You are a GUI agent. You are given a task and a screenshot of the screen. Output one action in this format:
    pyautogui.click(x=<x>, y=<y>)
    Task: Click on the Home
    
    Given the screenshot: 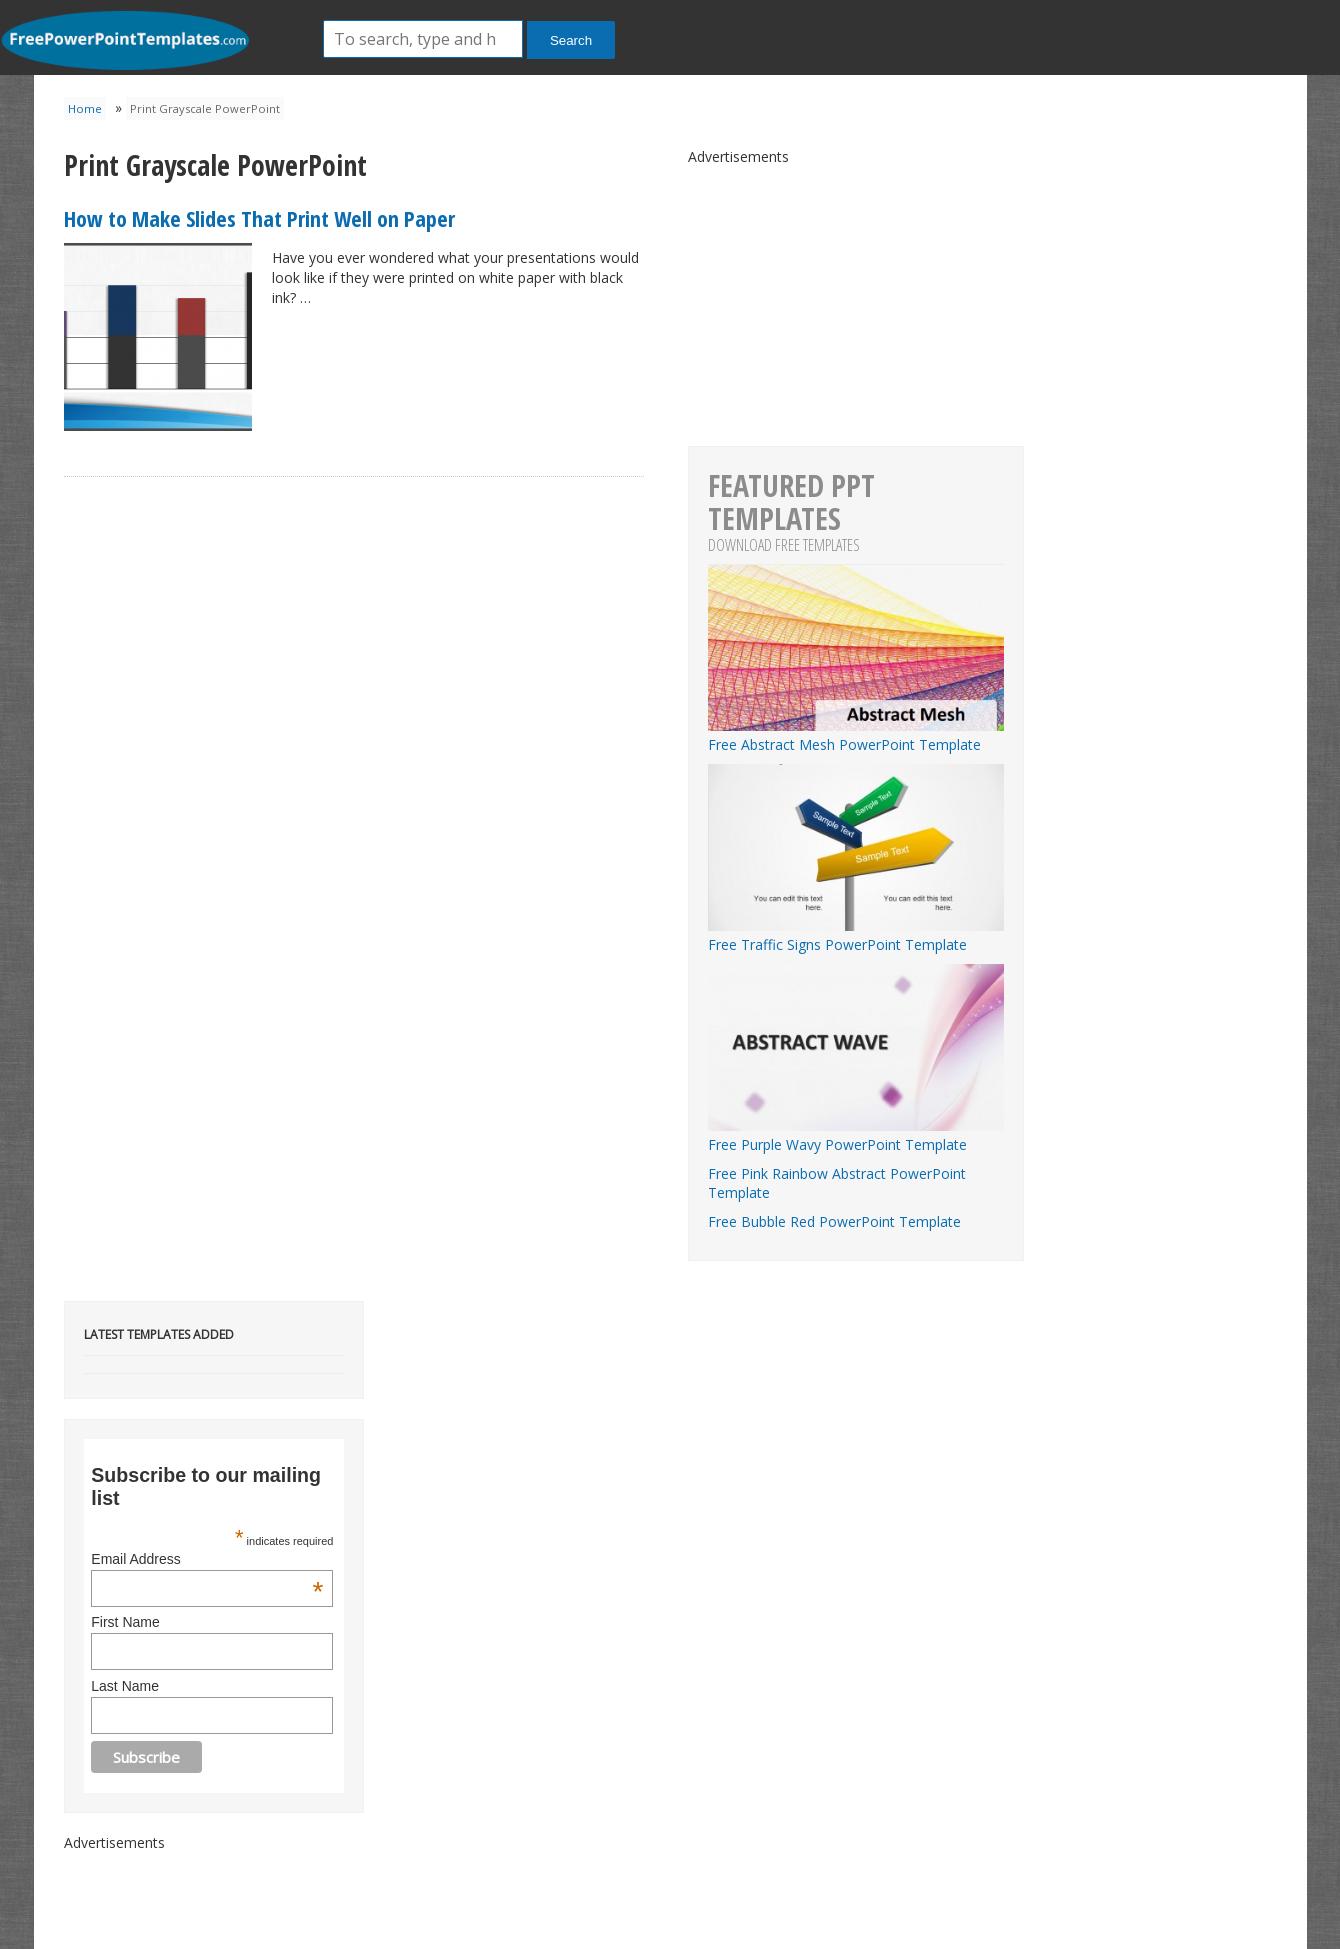 What is the action you would take?
    pyautogui.click(x=85, y=108)
    